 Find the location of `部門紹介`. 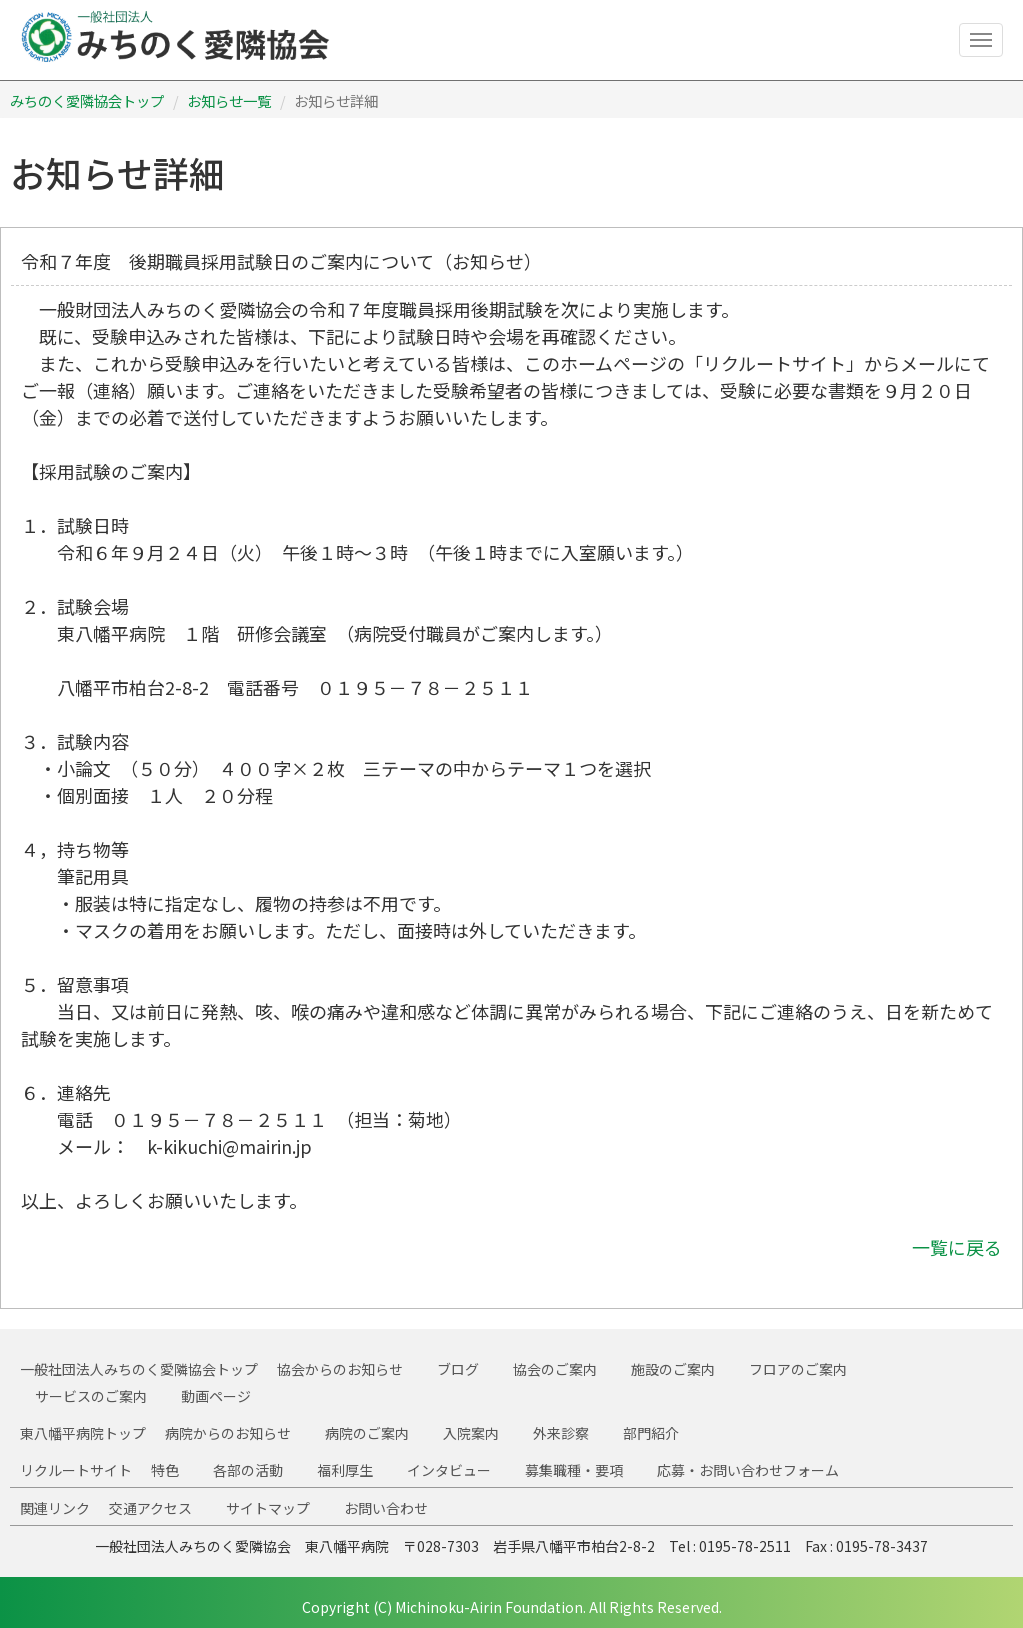

部門紹介 is located at coordinates (651, 1433).